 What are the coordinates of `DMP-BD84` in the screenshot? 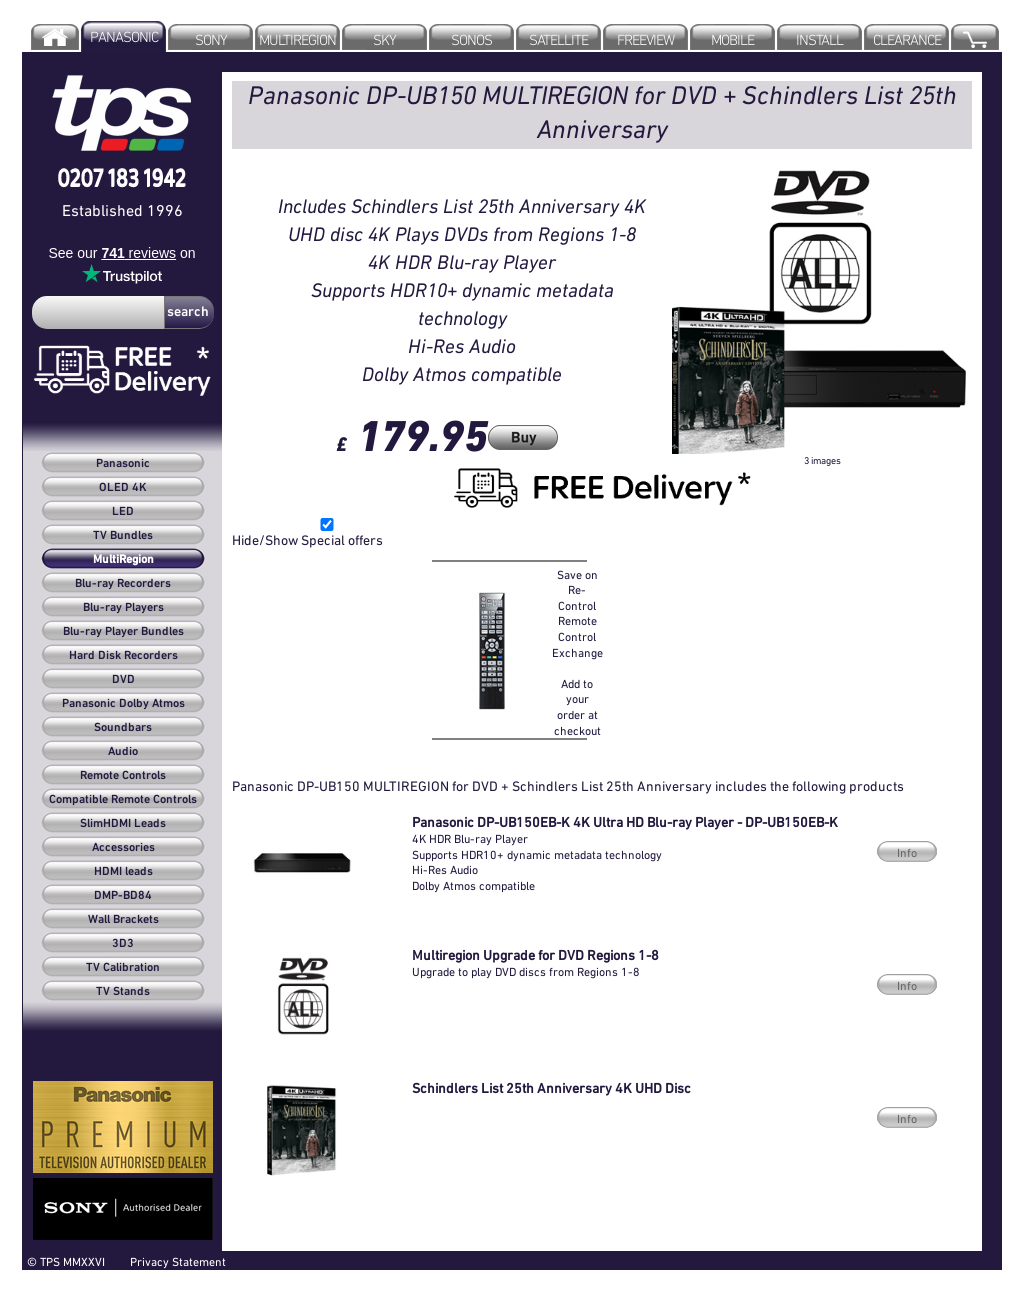 It's located at (123, 896).